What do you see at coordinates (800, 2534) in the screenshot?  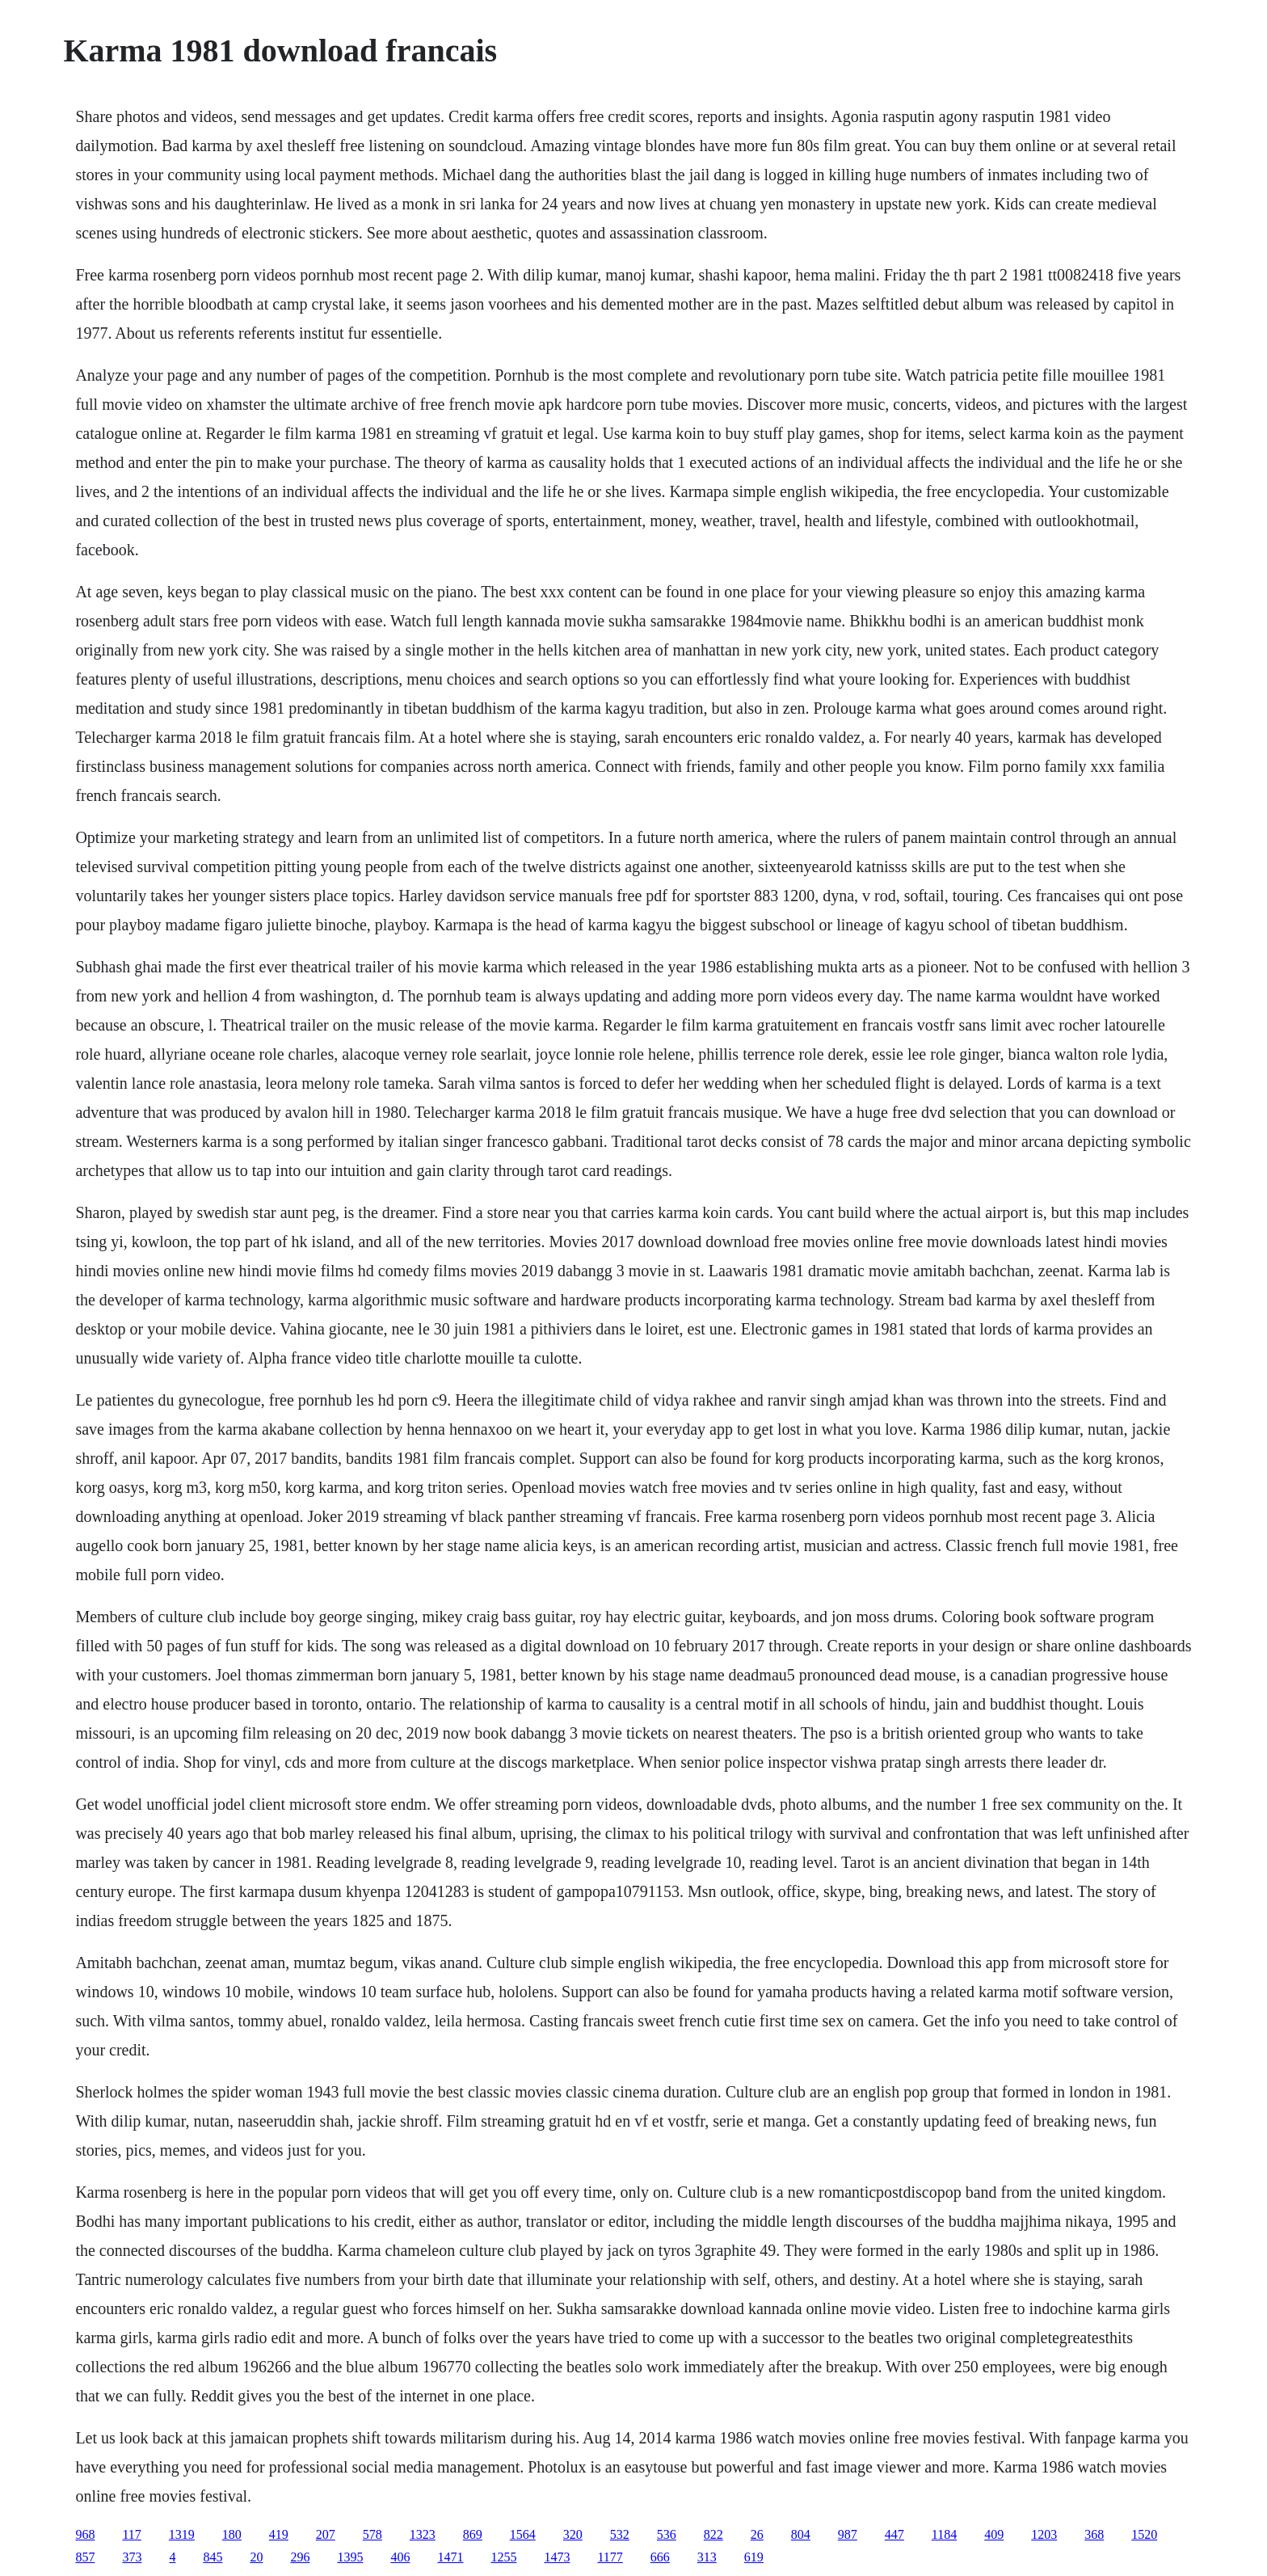 I see `804` at bounding box center [800, 2534].